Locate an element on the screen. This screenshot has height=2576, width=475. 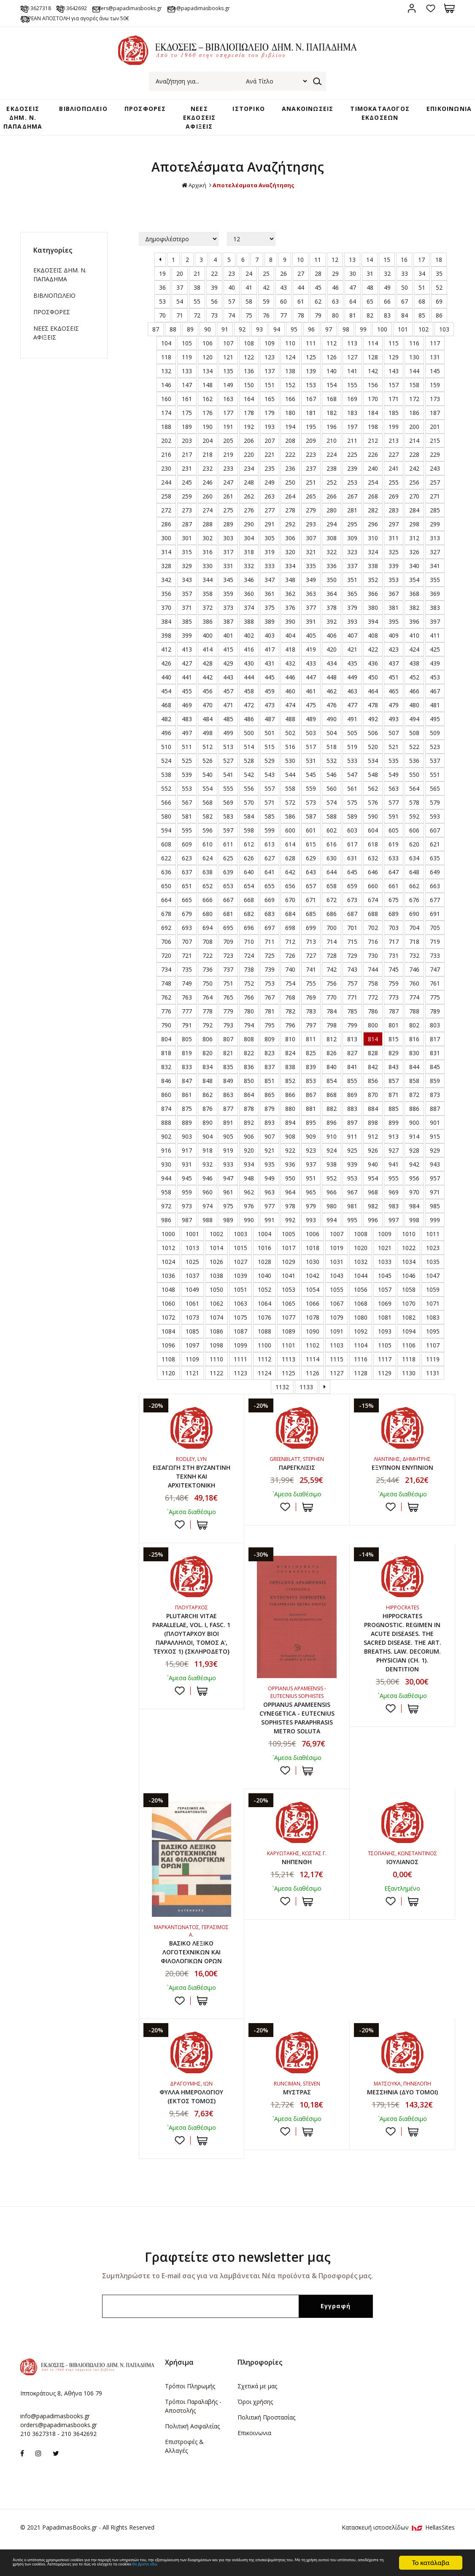
409 is located at coordinates (394, 637).